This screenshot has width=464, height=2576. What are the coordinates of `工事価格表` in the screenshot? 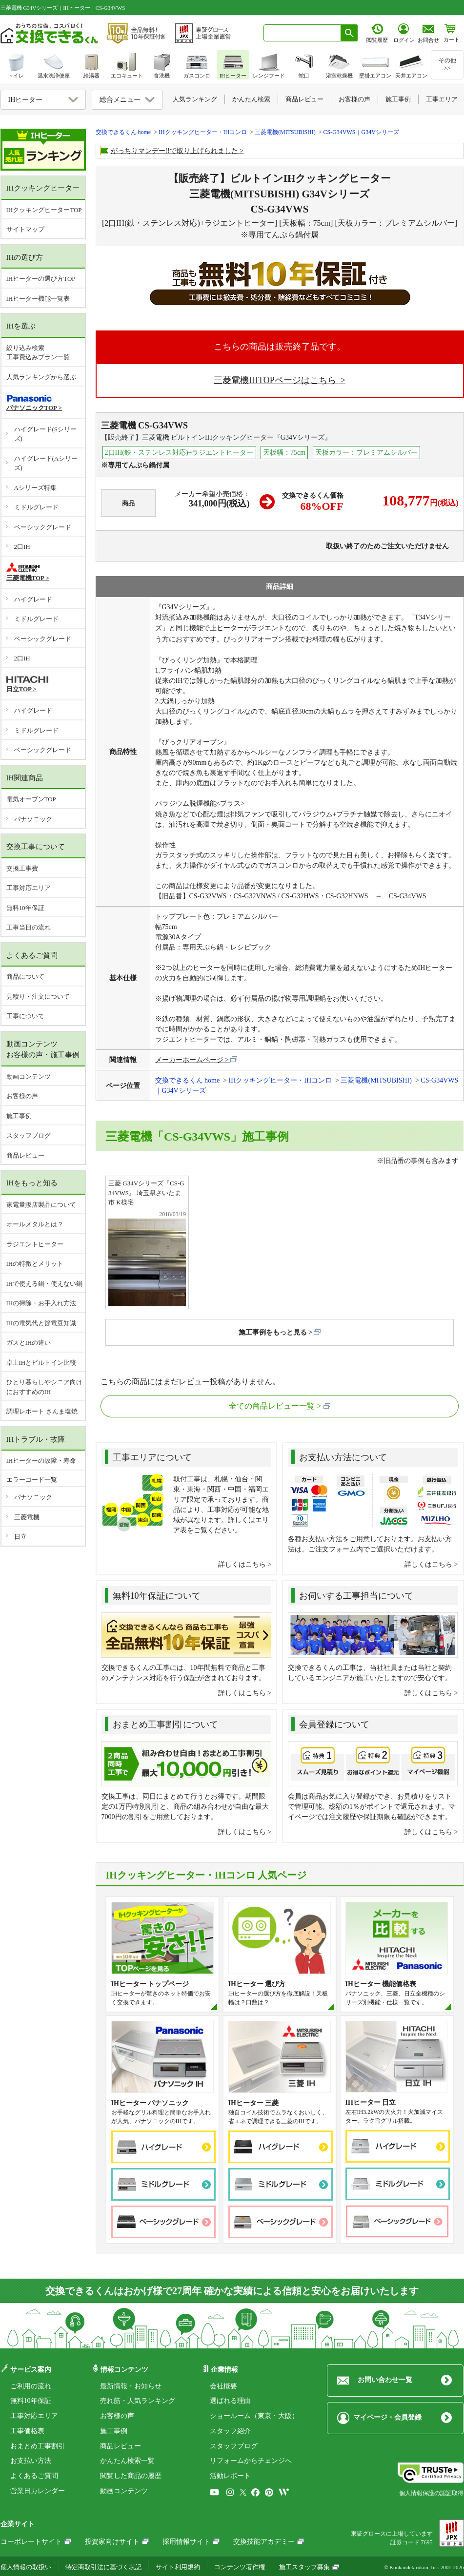 It's located at (27, 2431).